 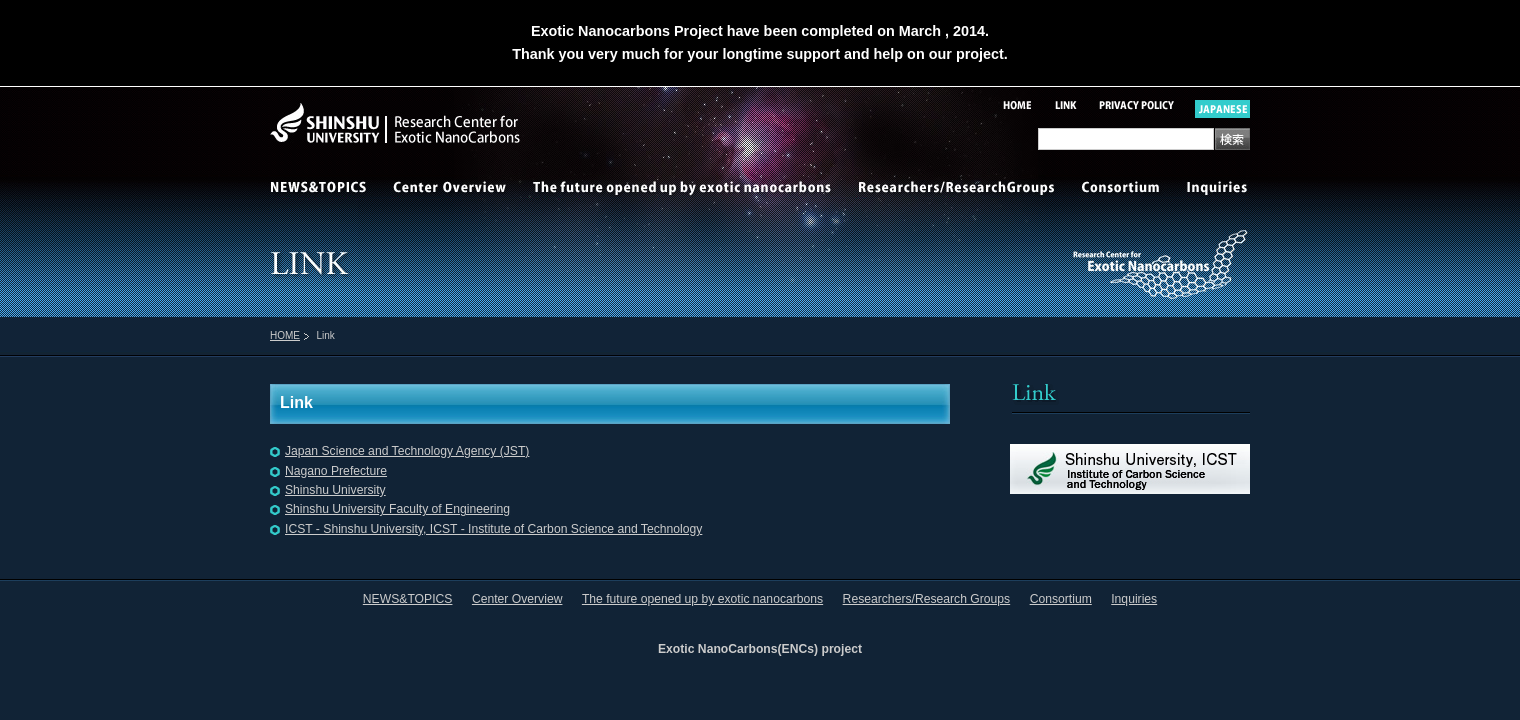 I want to click on NEWS&TOPICS, so click(x=325, y=190).